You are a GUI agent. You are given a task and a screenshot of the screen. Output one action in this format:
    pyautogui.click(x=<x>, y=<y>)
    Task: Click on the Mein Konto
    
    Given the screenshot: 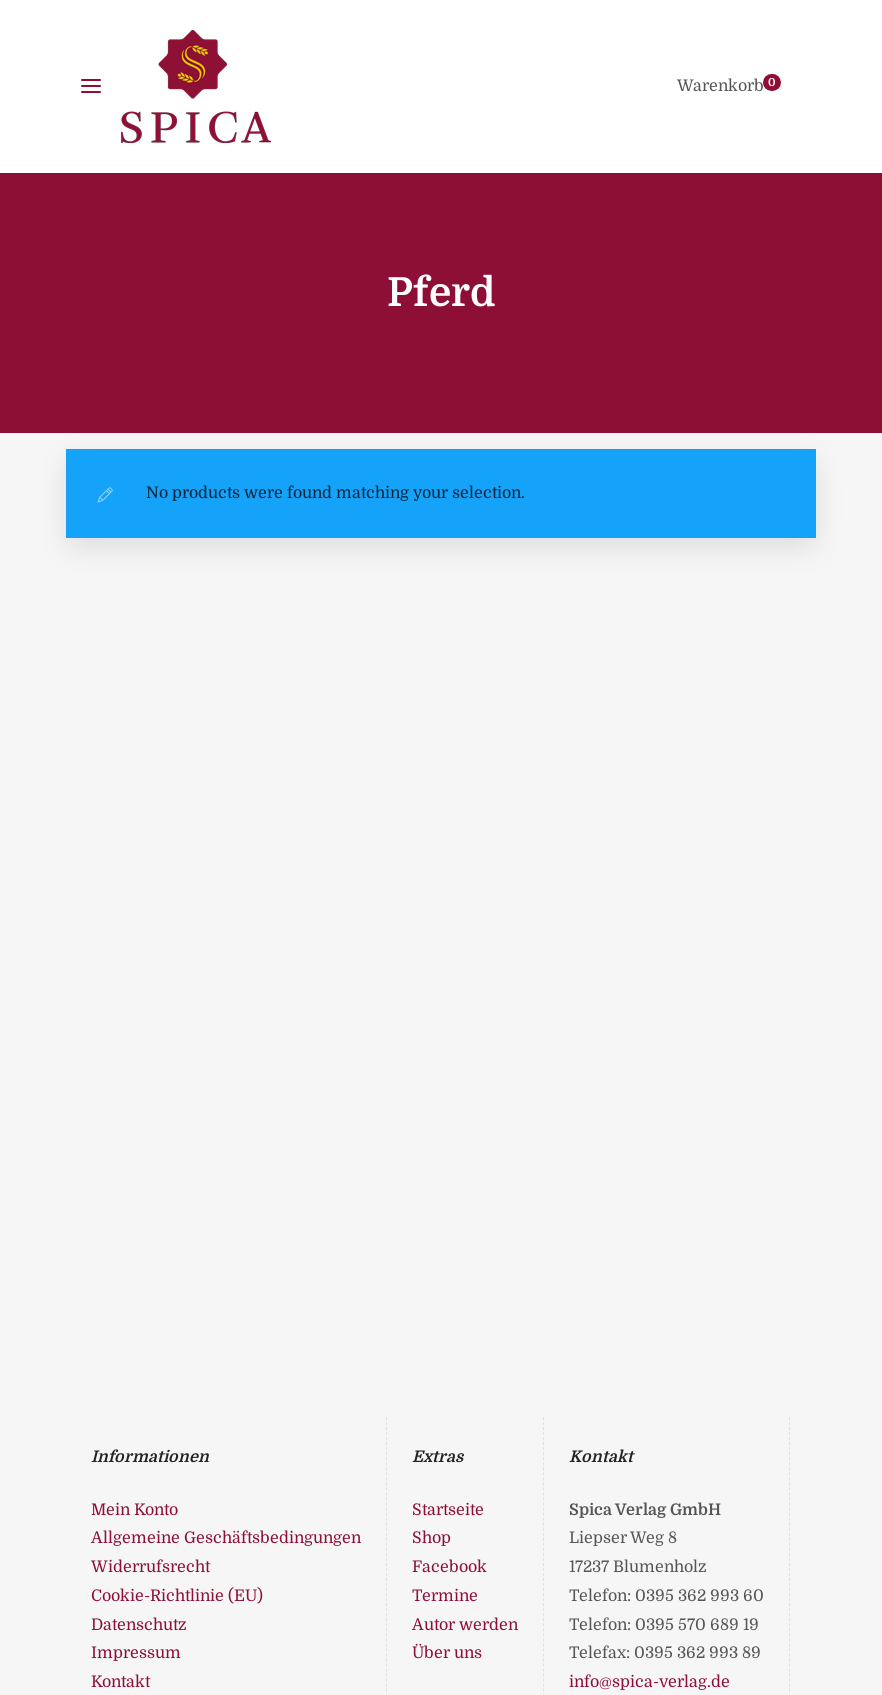 What is the action you would take?
    pyautogui.click(x=134, y=1510)
    